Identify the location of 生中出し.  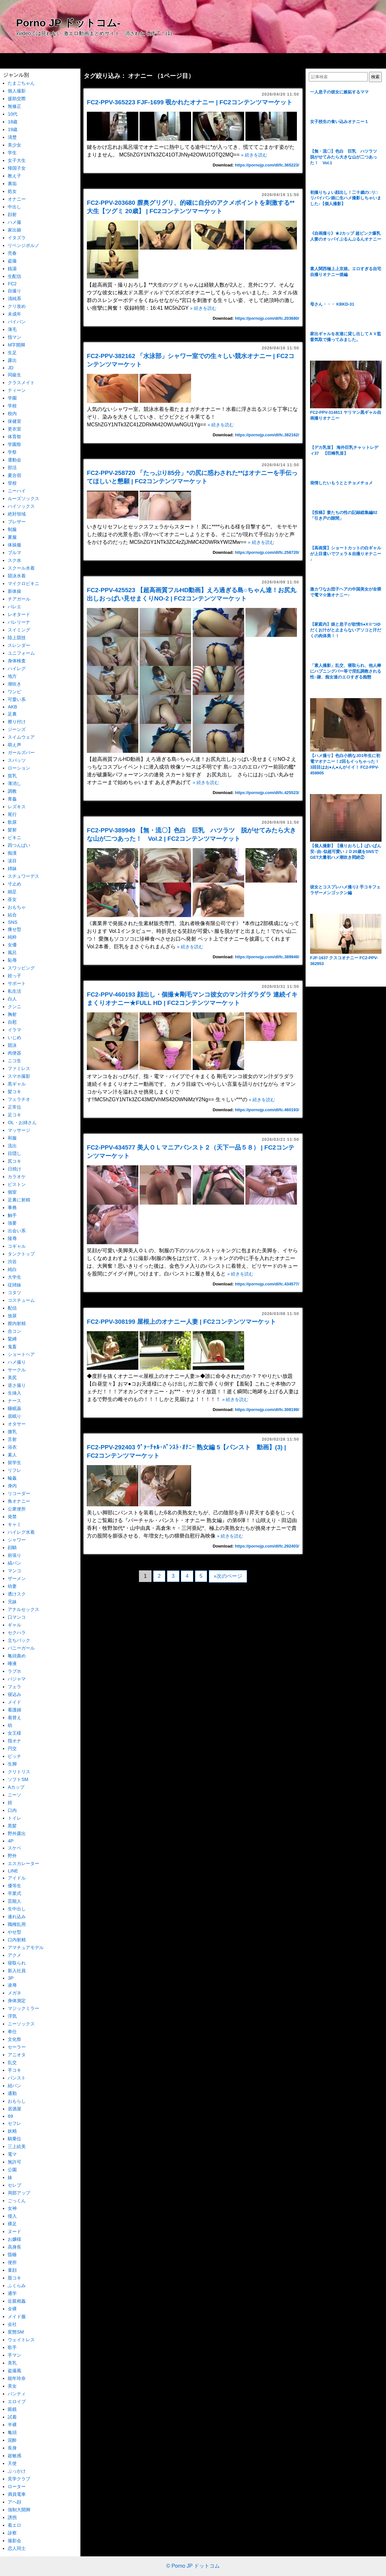
(17, 1908).